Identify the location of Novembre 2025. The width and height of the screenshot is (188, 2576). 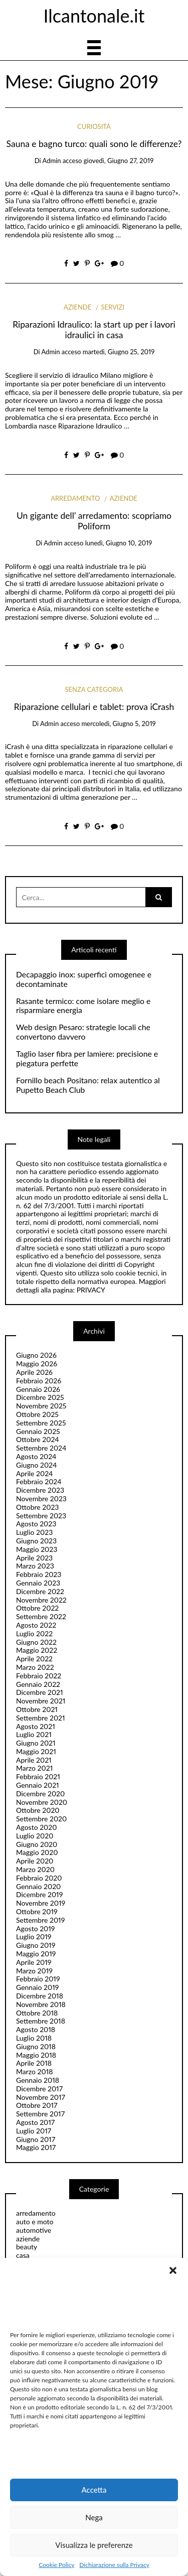
(41, 1405).